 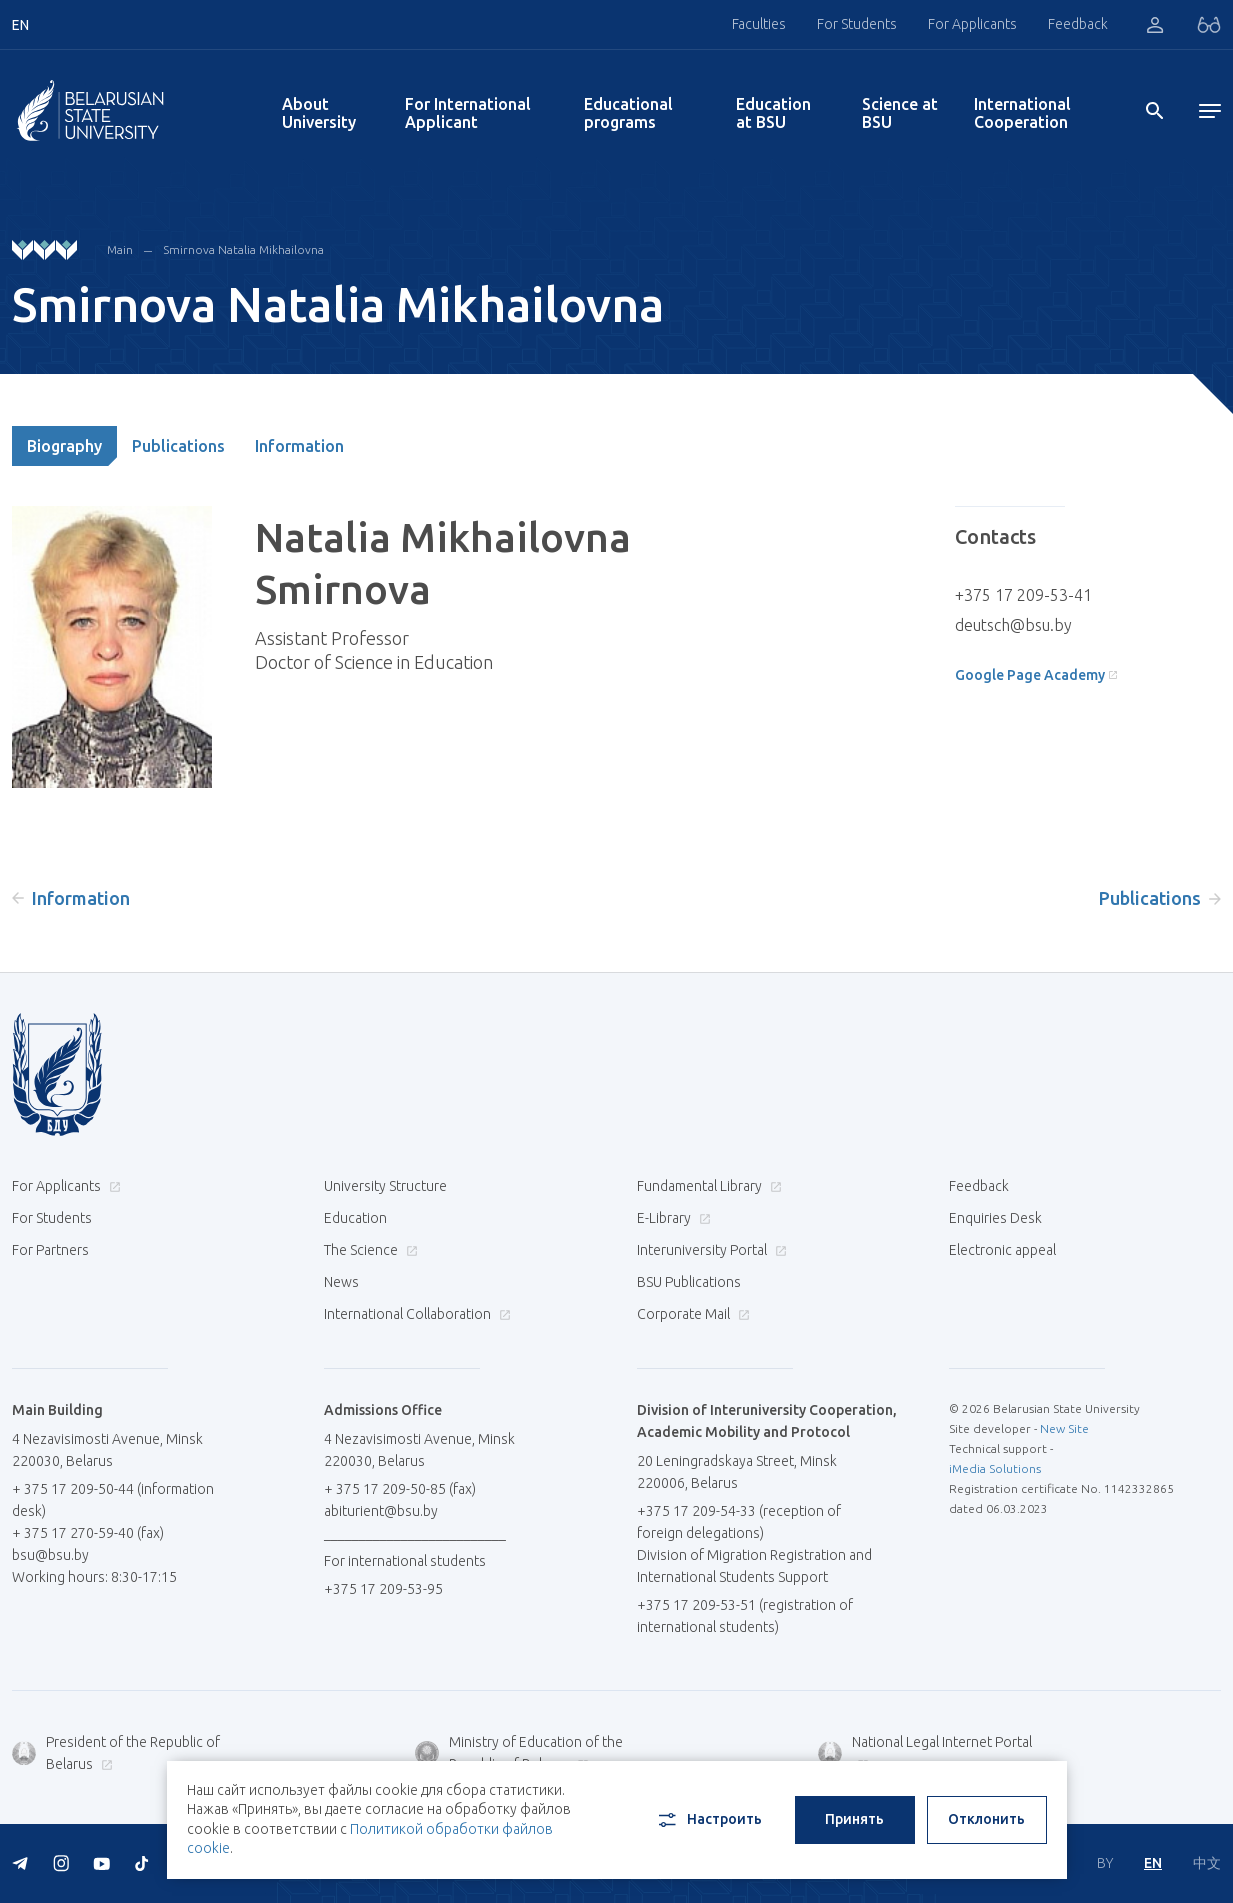 I want to click on University Structure, so click(x=385, y=1186).